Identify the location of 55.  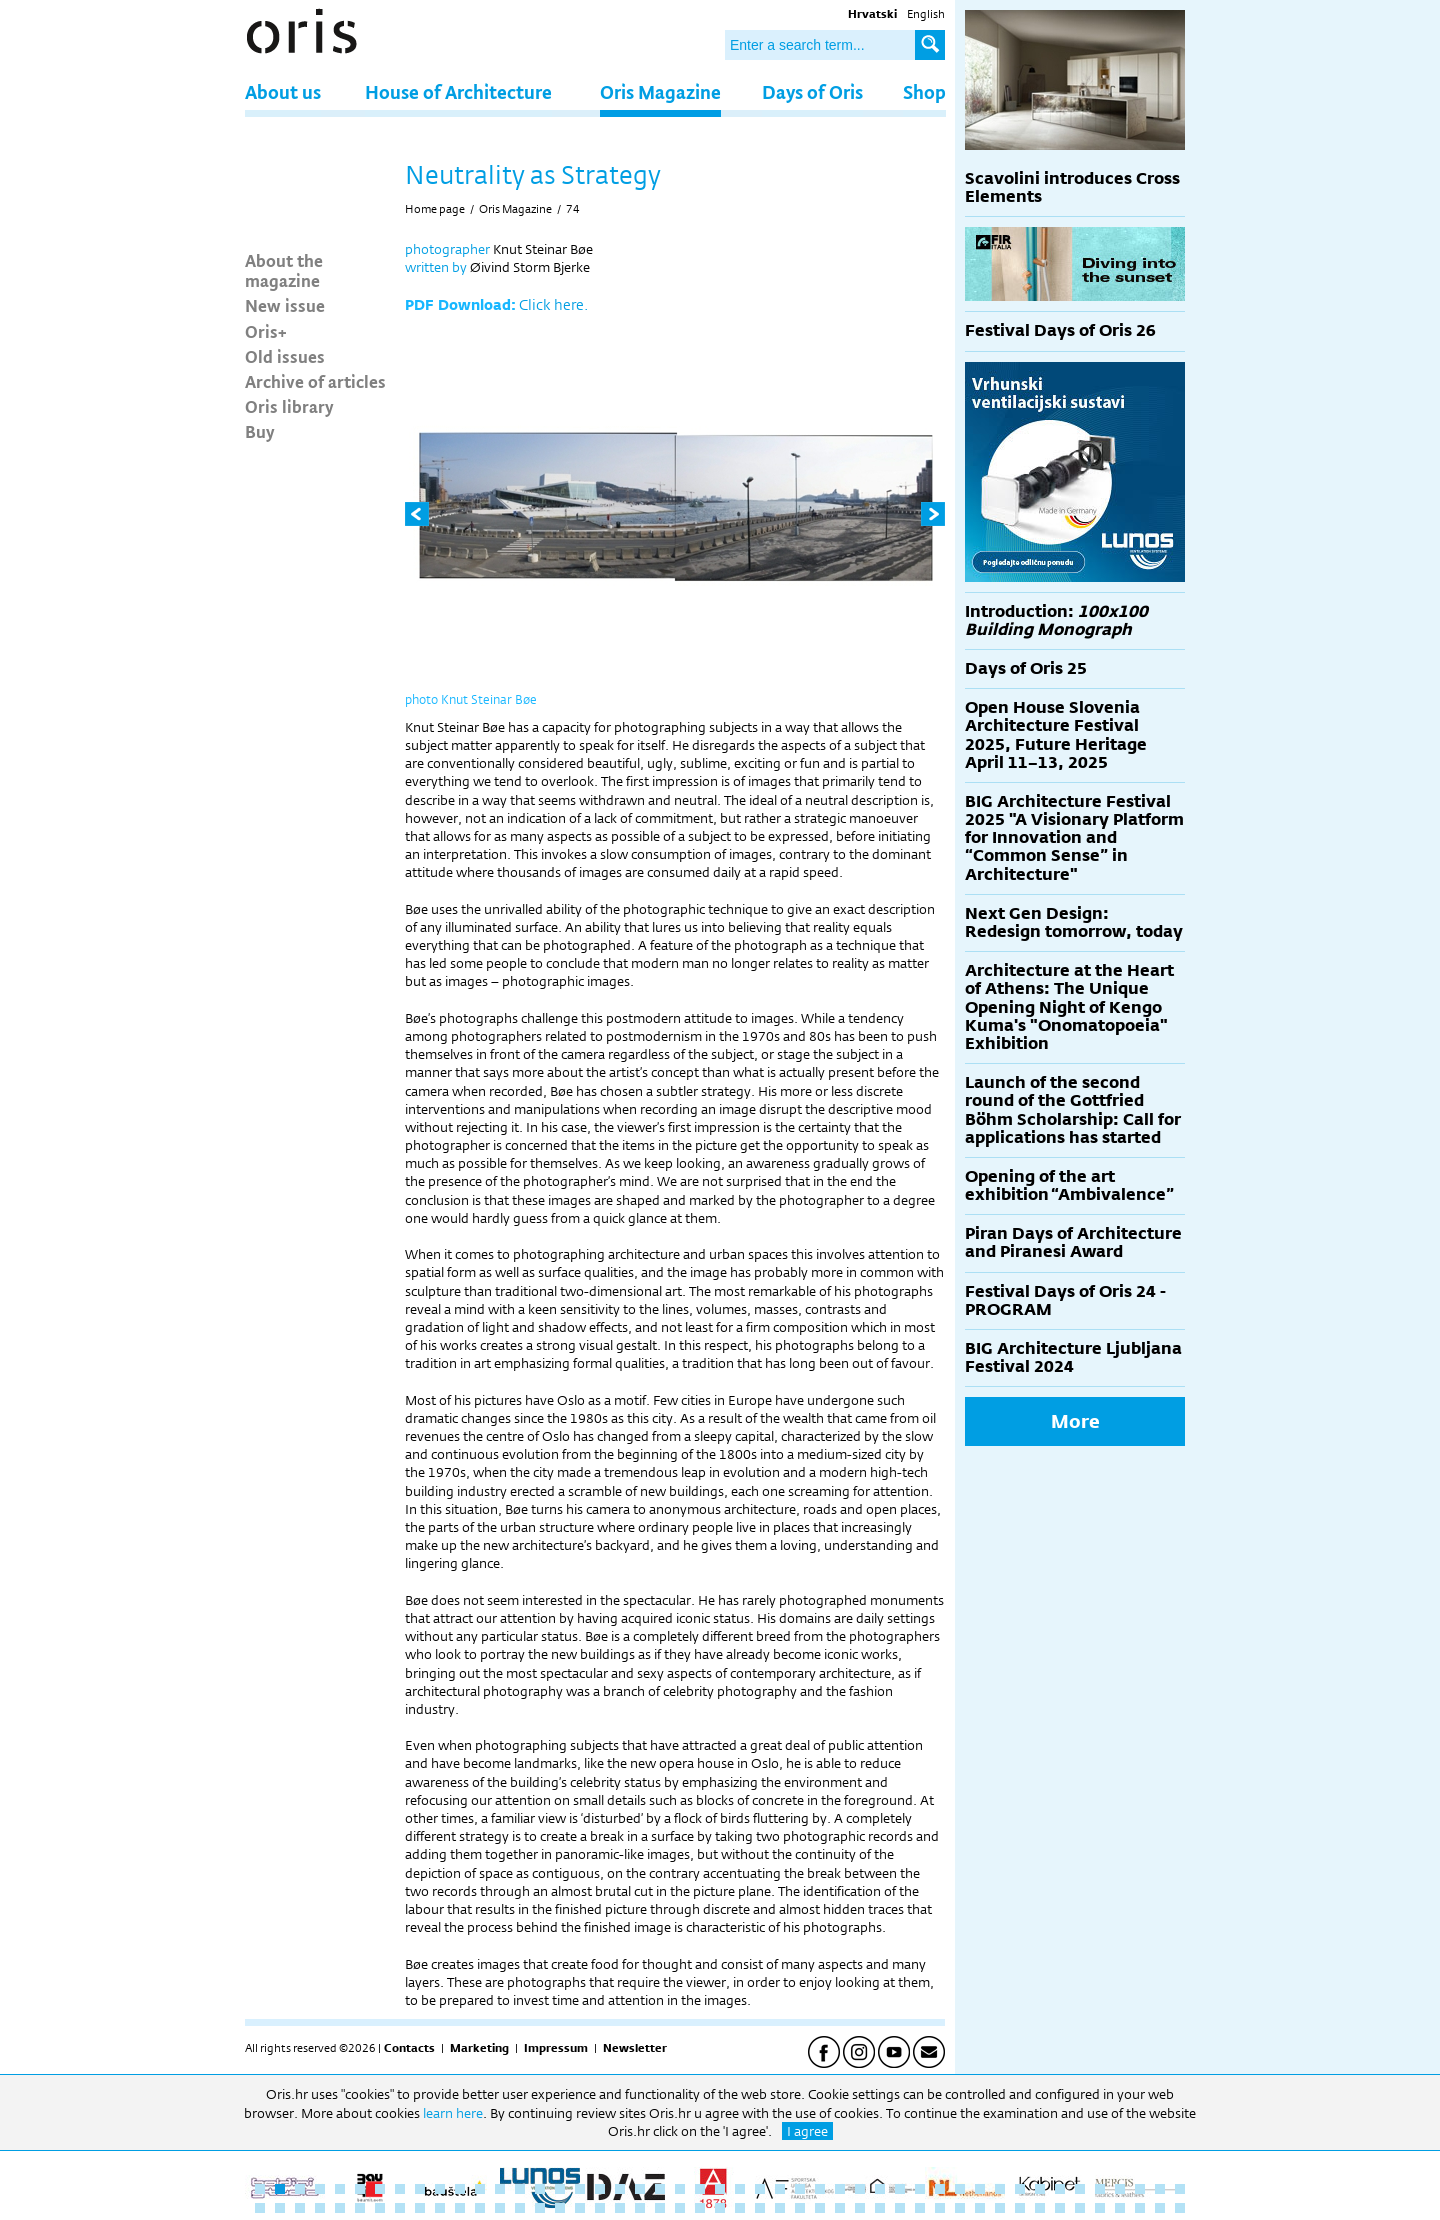
(400, 2208).